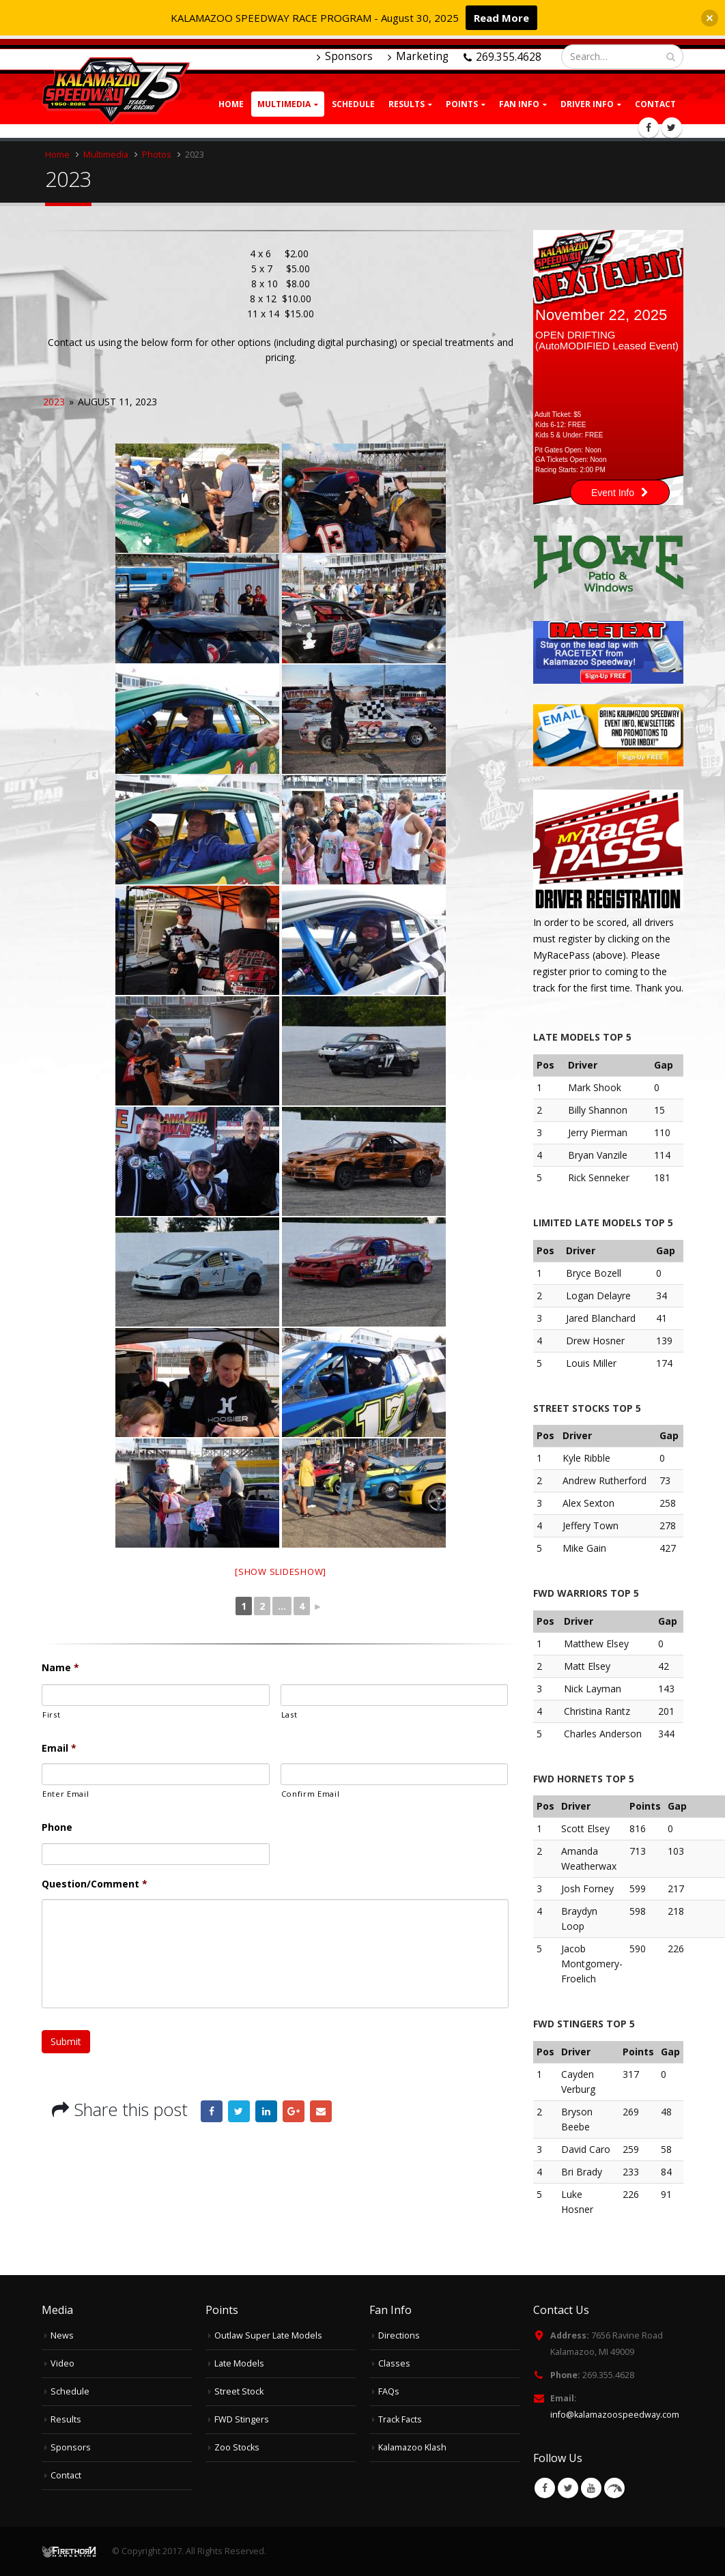  Describe the element at coordinates (54, 401) in the screenshot. I see `2023` at that location.